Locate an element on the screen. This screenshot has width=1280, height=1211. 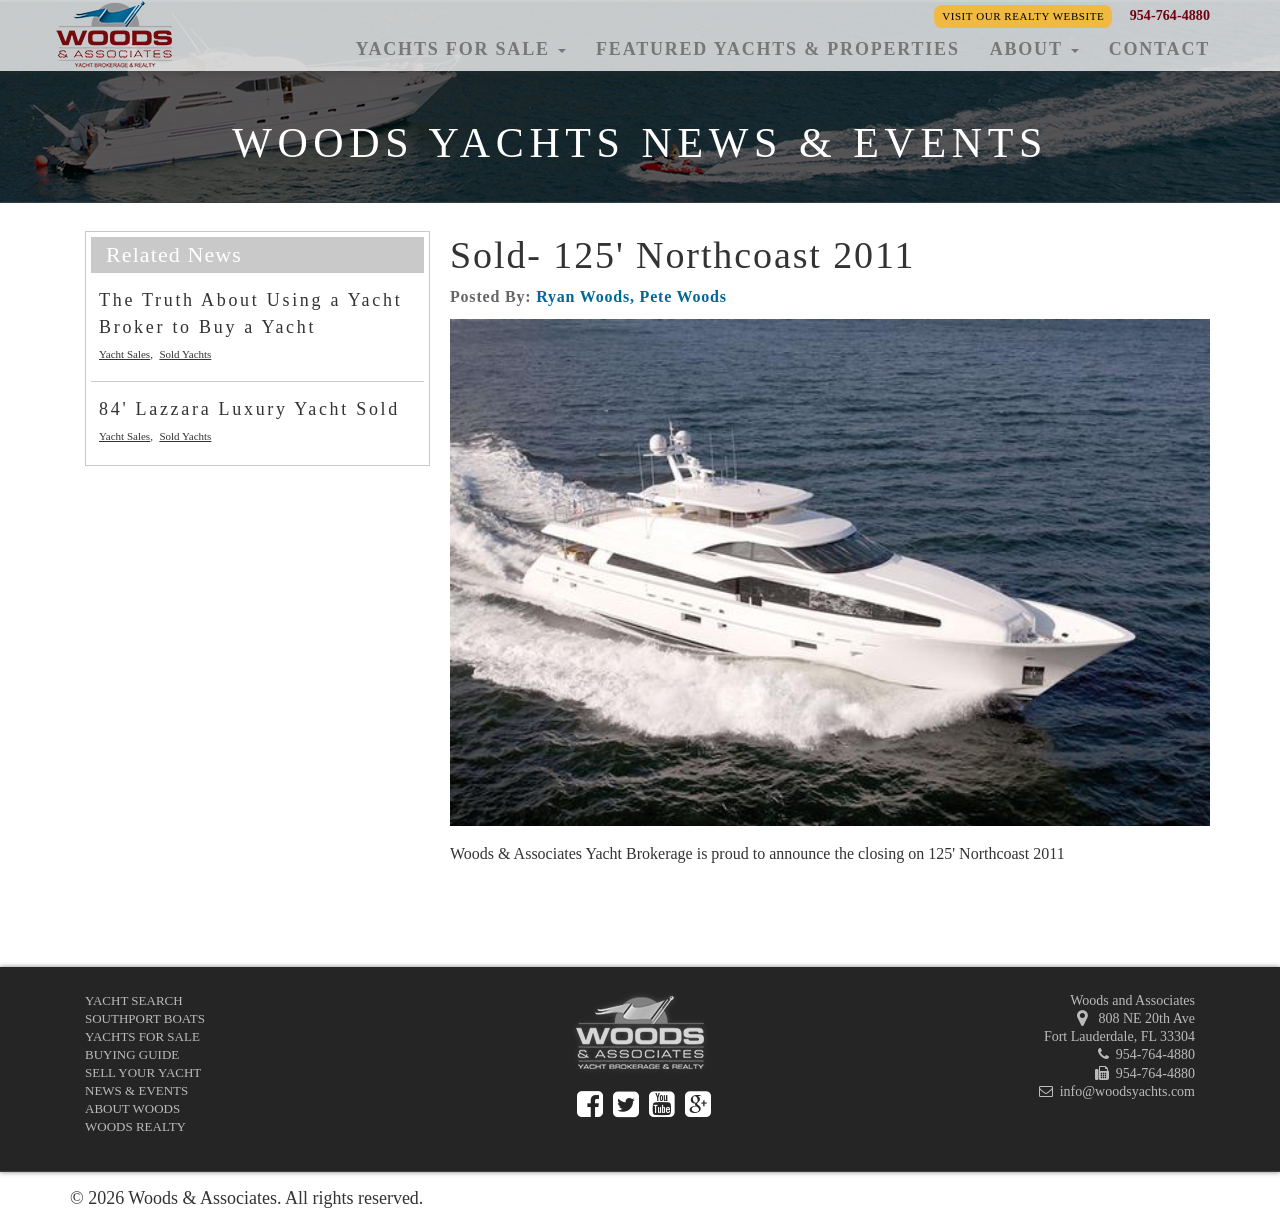
About [button] is located at coordinates (1034, 49).